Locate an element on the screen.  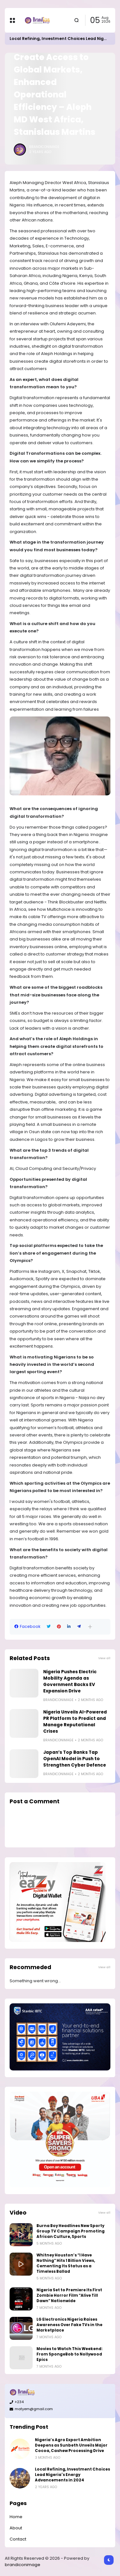
Home is located at coordinates (16, 2517).